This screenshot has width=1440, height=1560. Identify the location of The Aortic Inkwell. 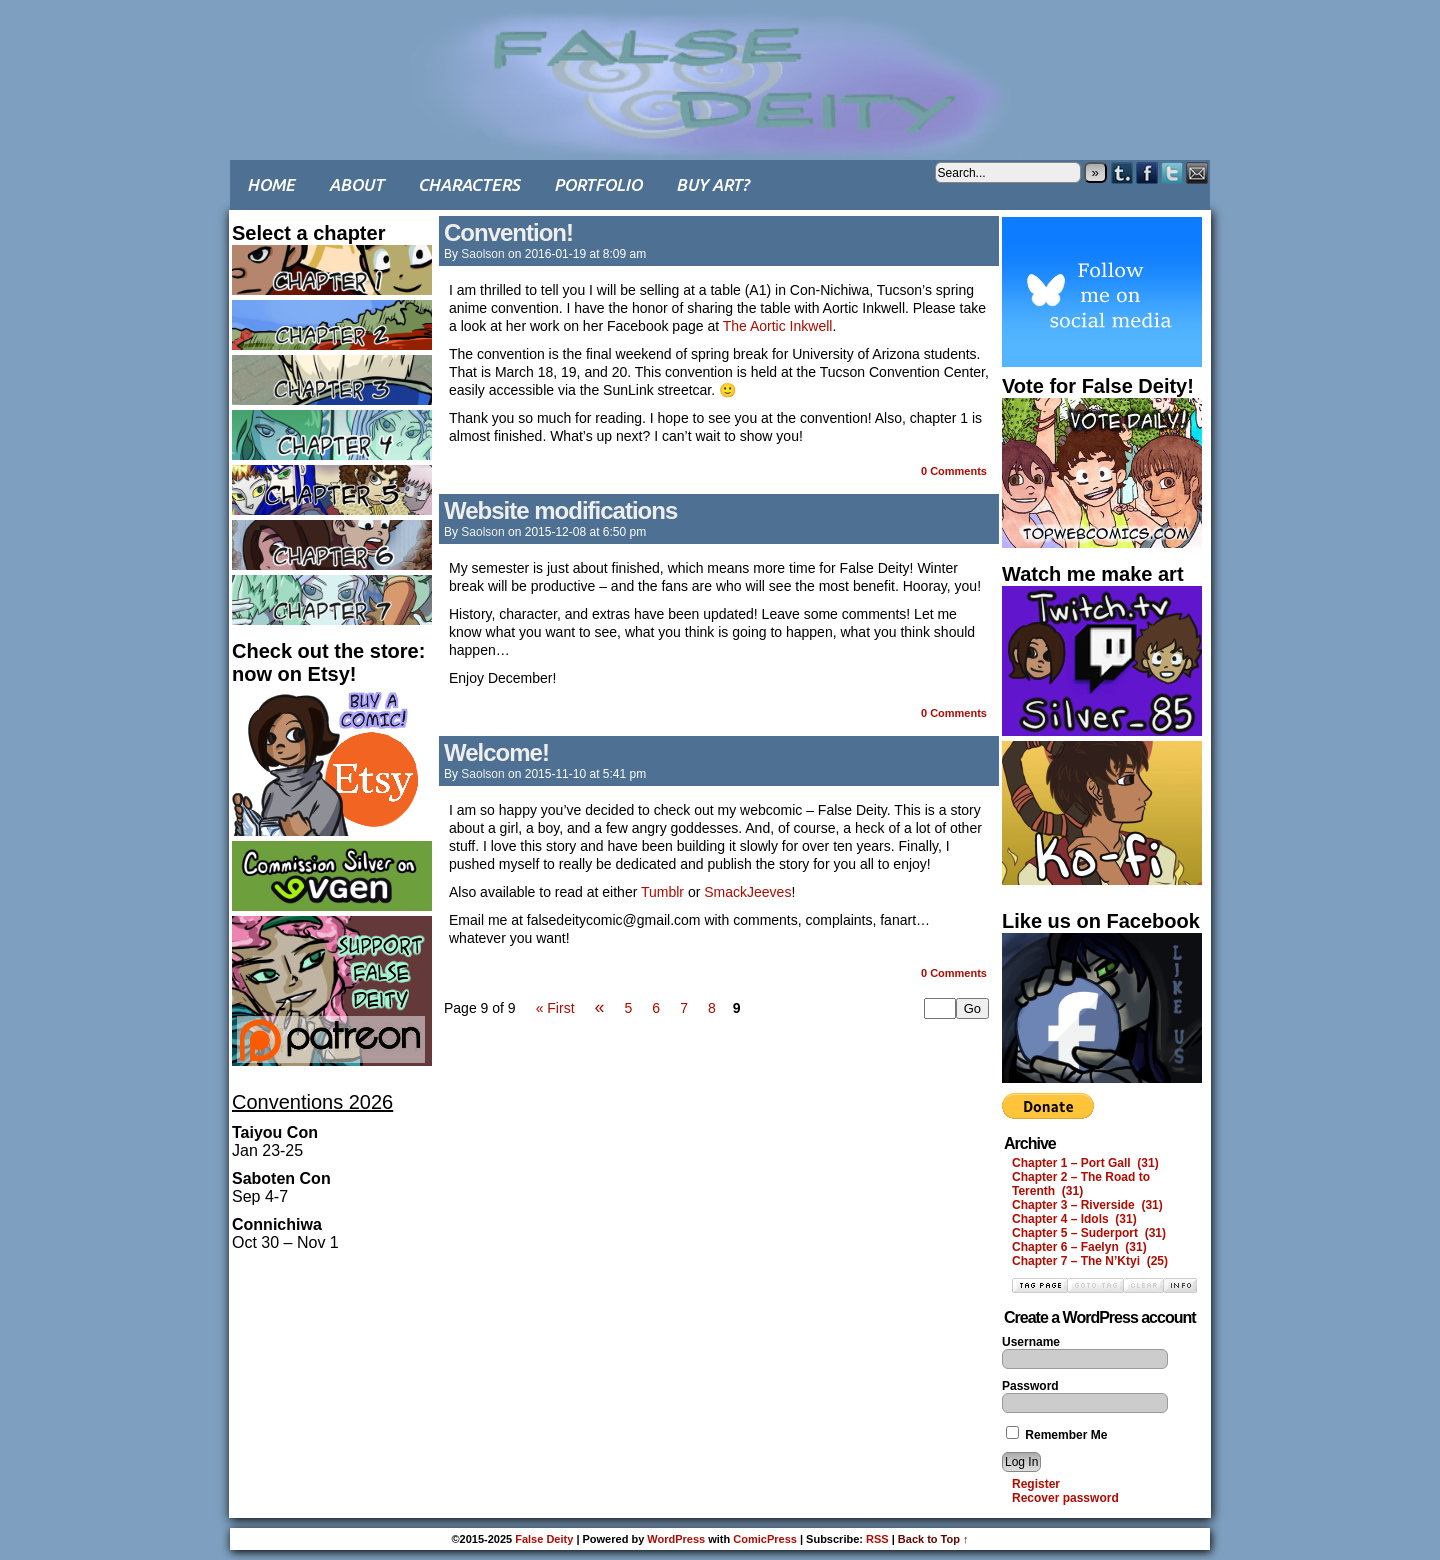
(778, 326).